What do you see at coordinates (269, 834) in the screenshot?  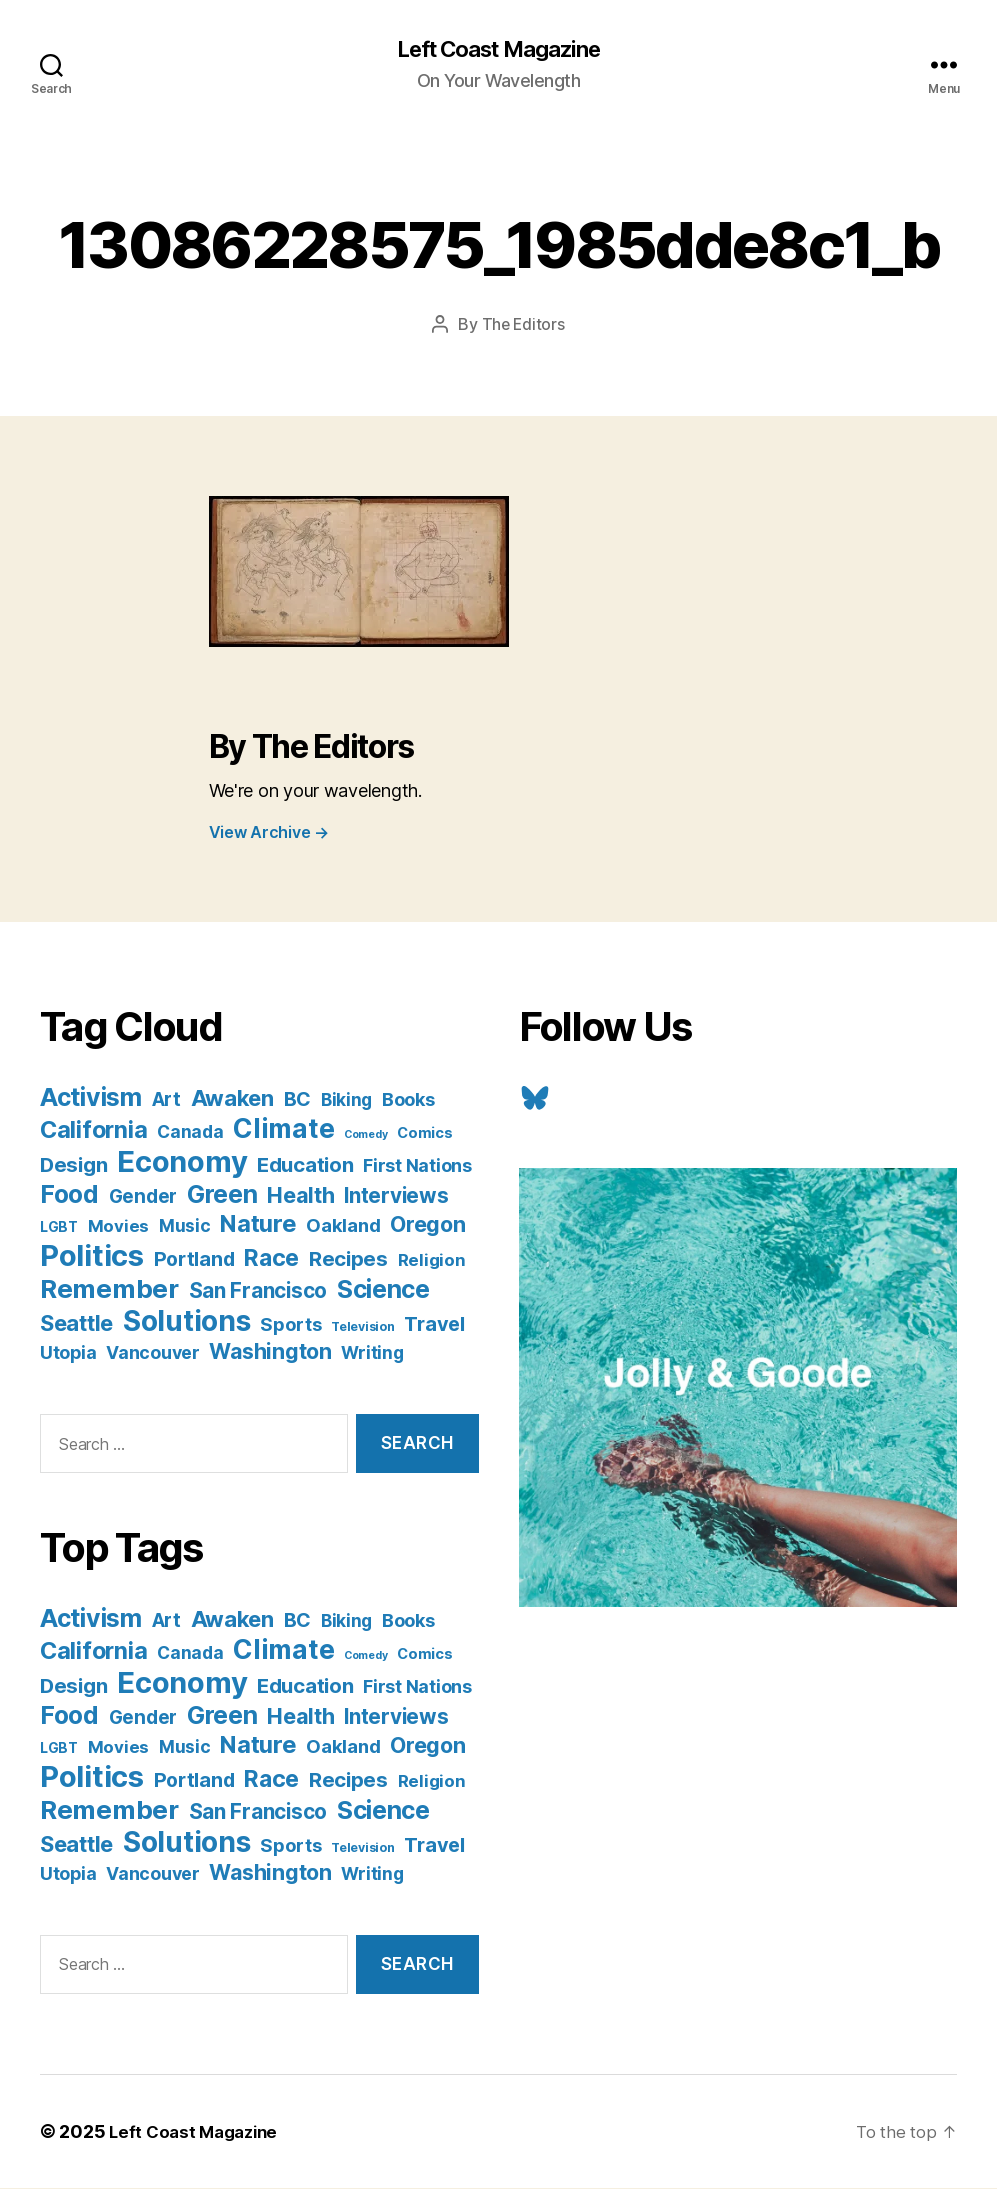 I see `View Archive` at bounding box center [269, 834].